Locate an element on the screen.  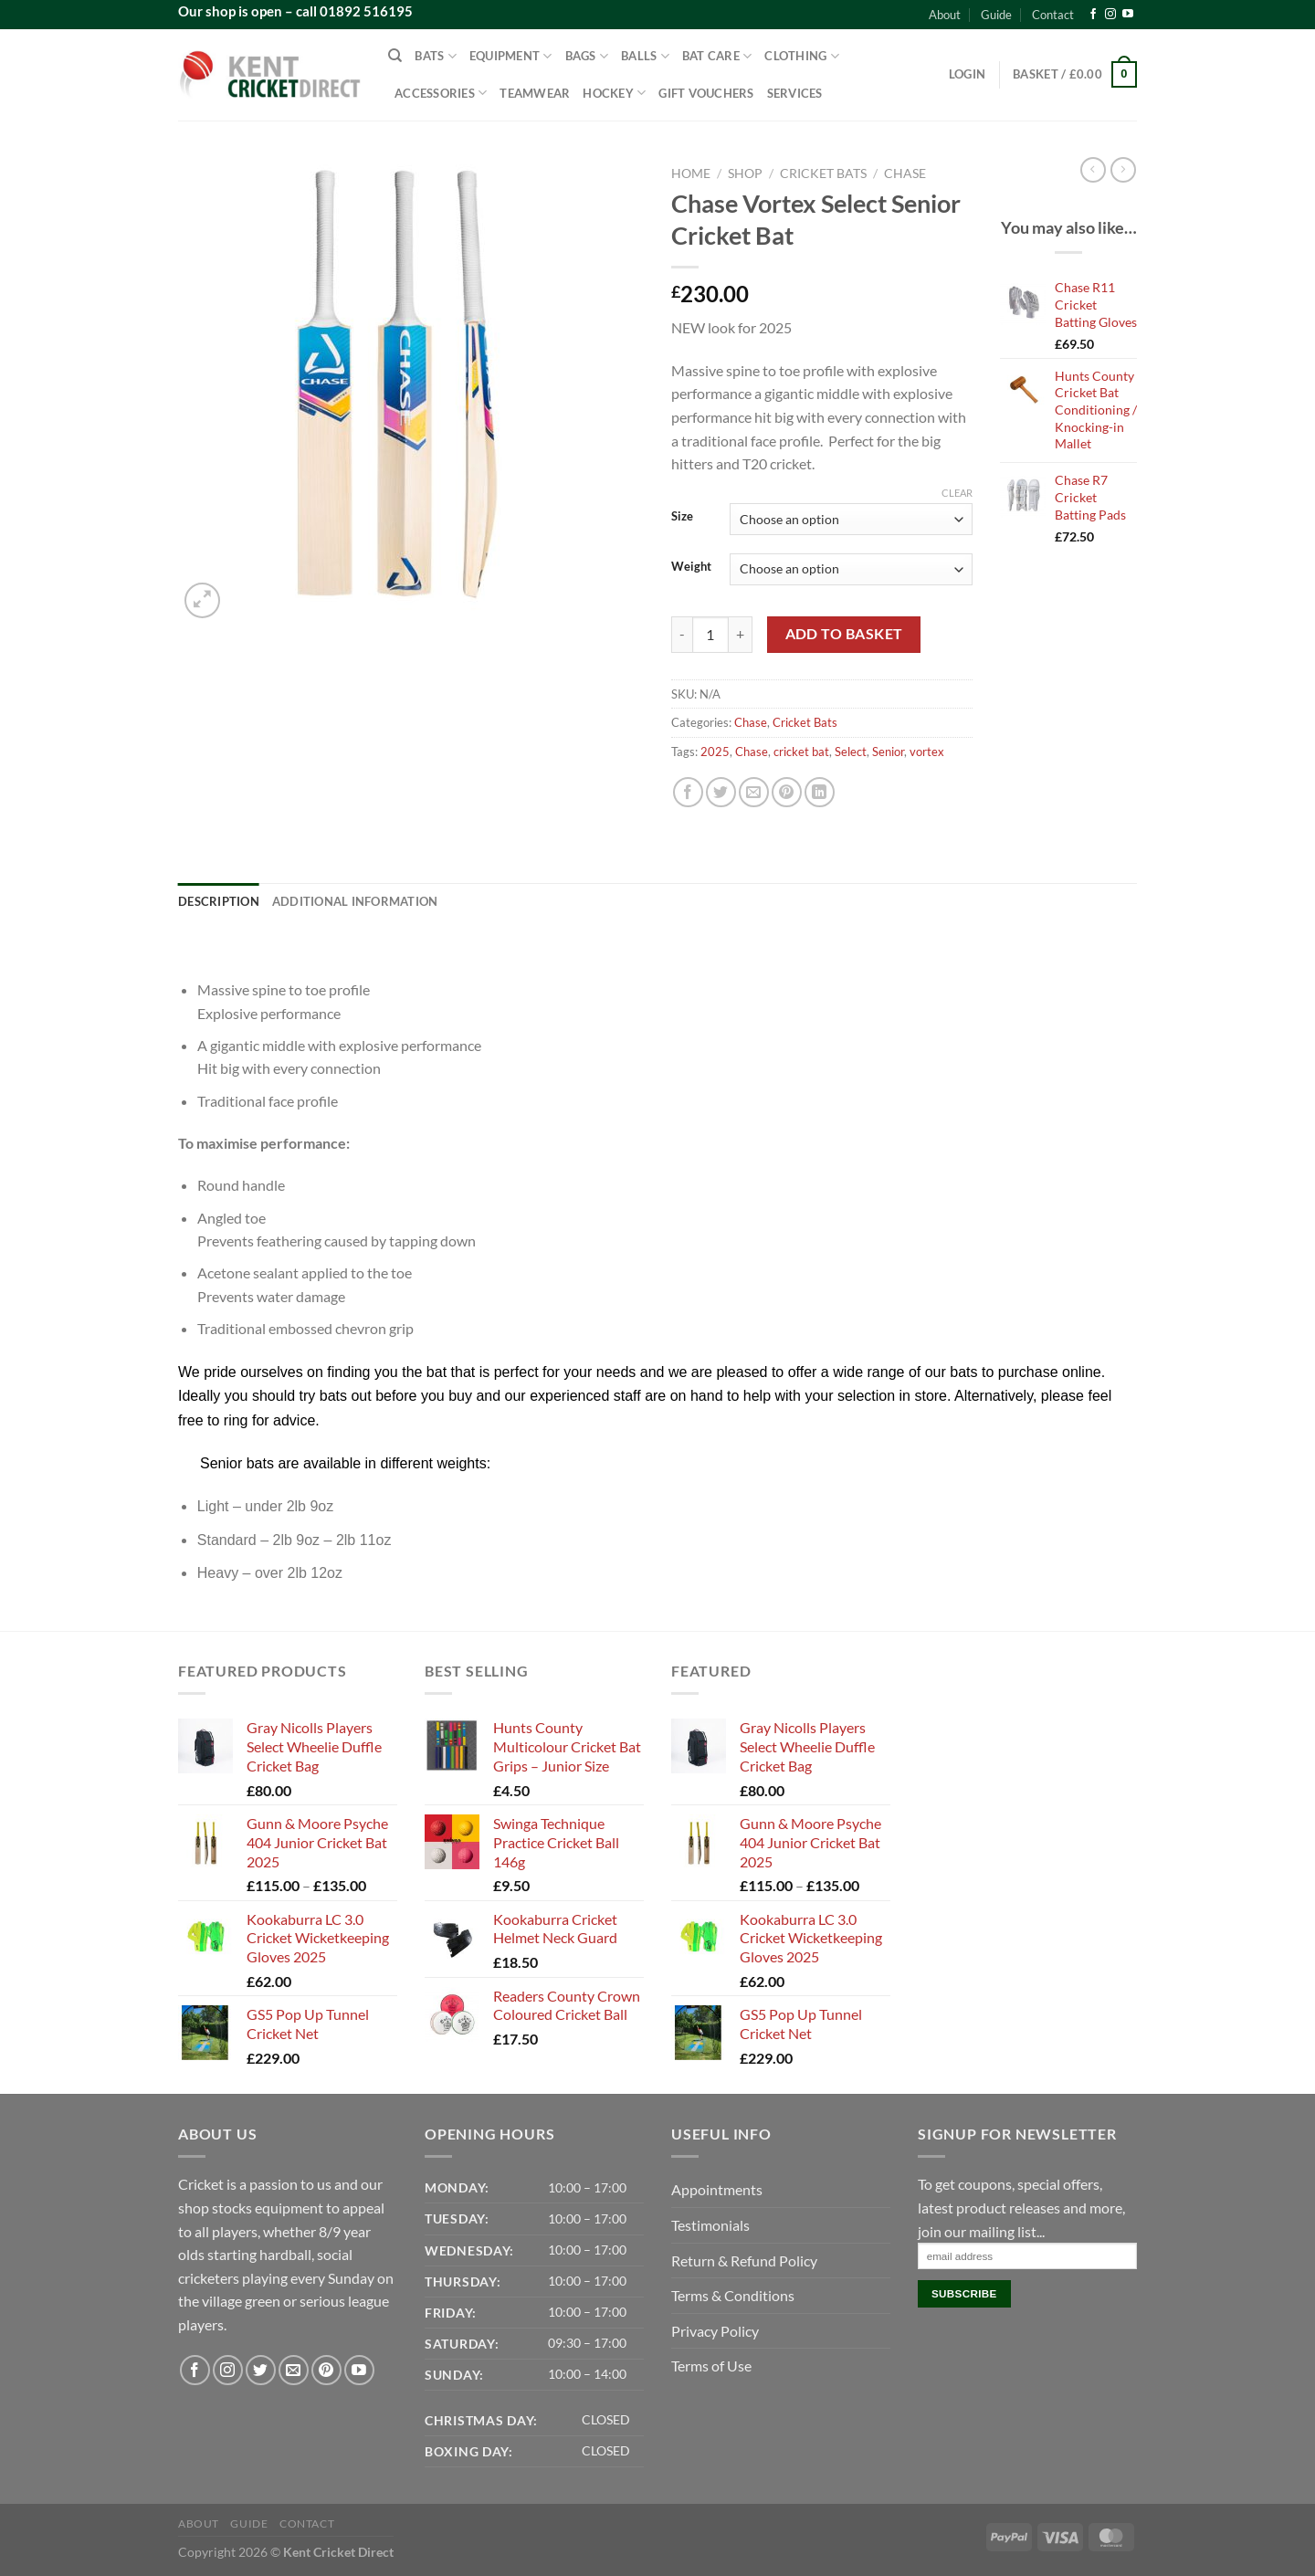
[Email to a Friend] is located at coordinates (754, 792).